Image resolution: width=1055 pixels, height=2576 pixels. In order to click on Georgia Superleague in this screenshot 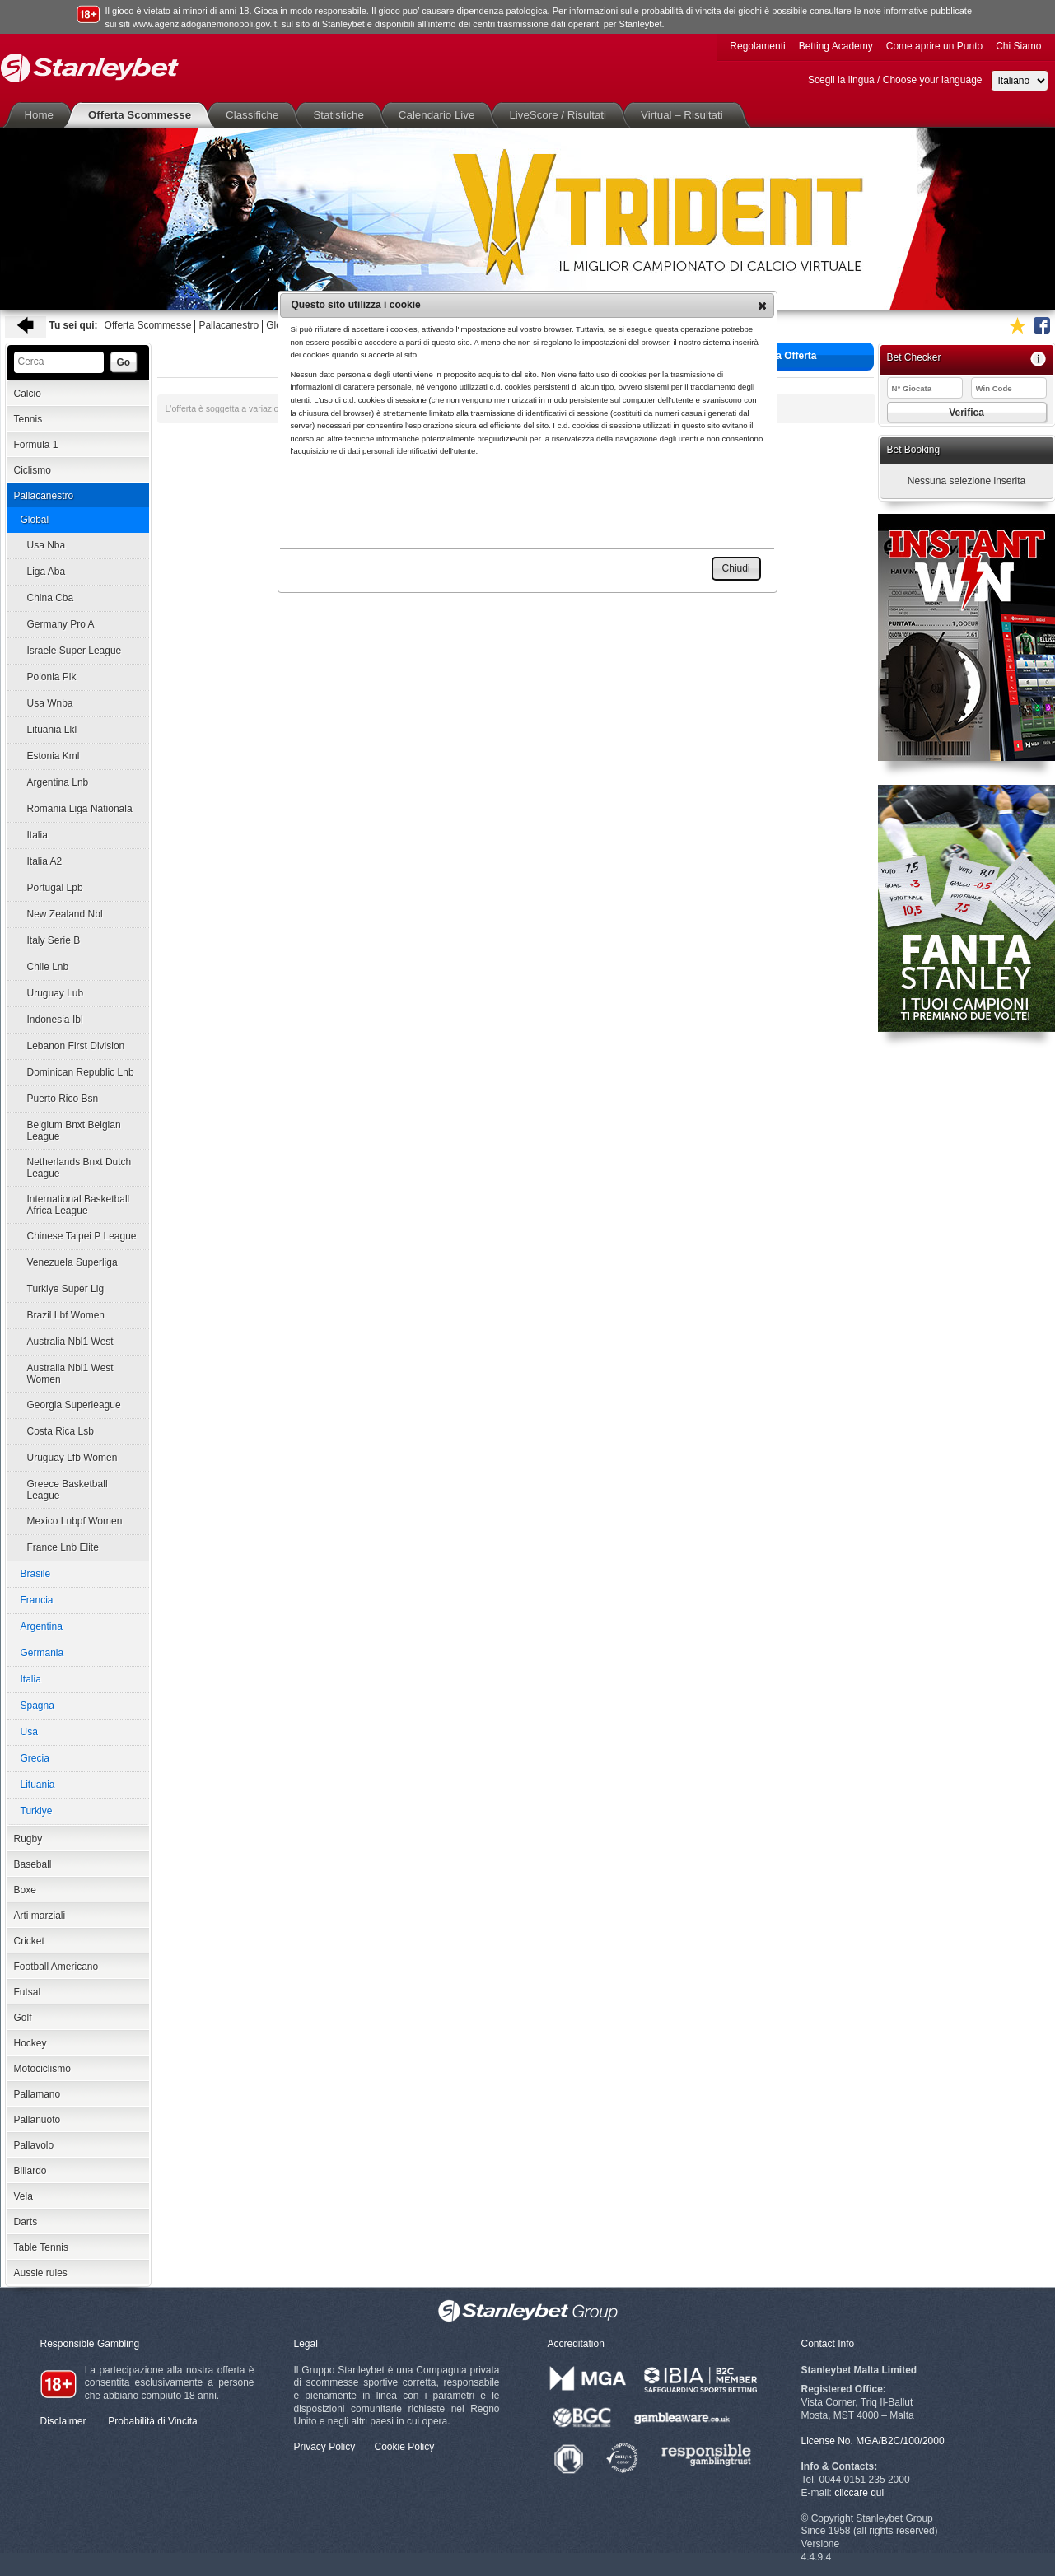, I will do `click(74, 1405)`.